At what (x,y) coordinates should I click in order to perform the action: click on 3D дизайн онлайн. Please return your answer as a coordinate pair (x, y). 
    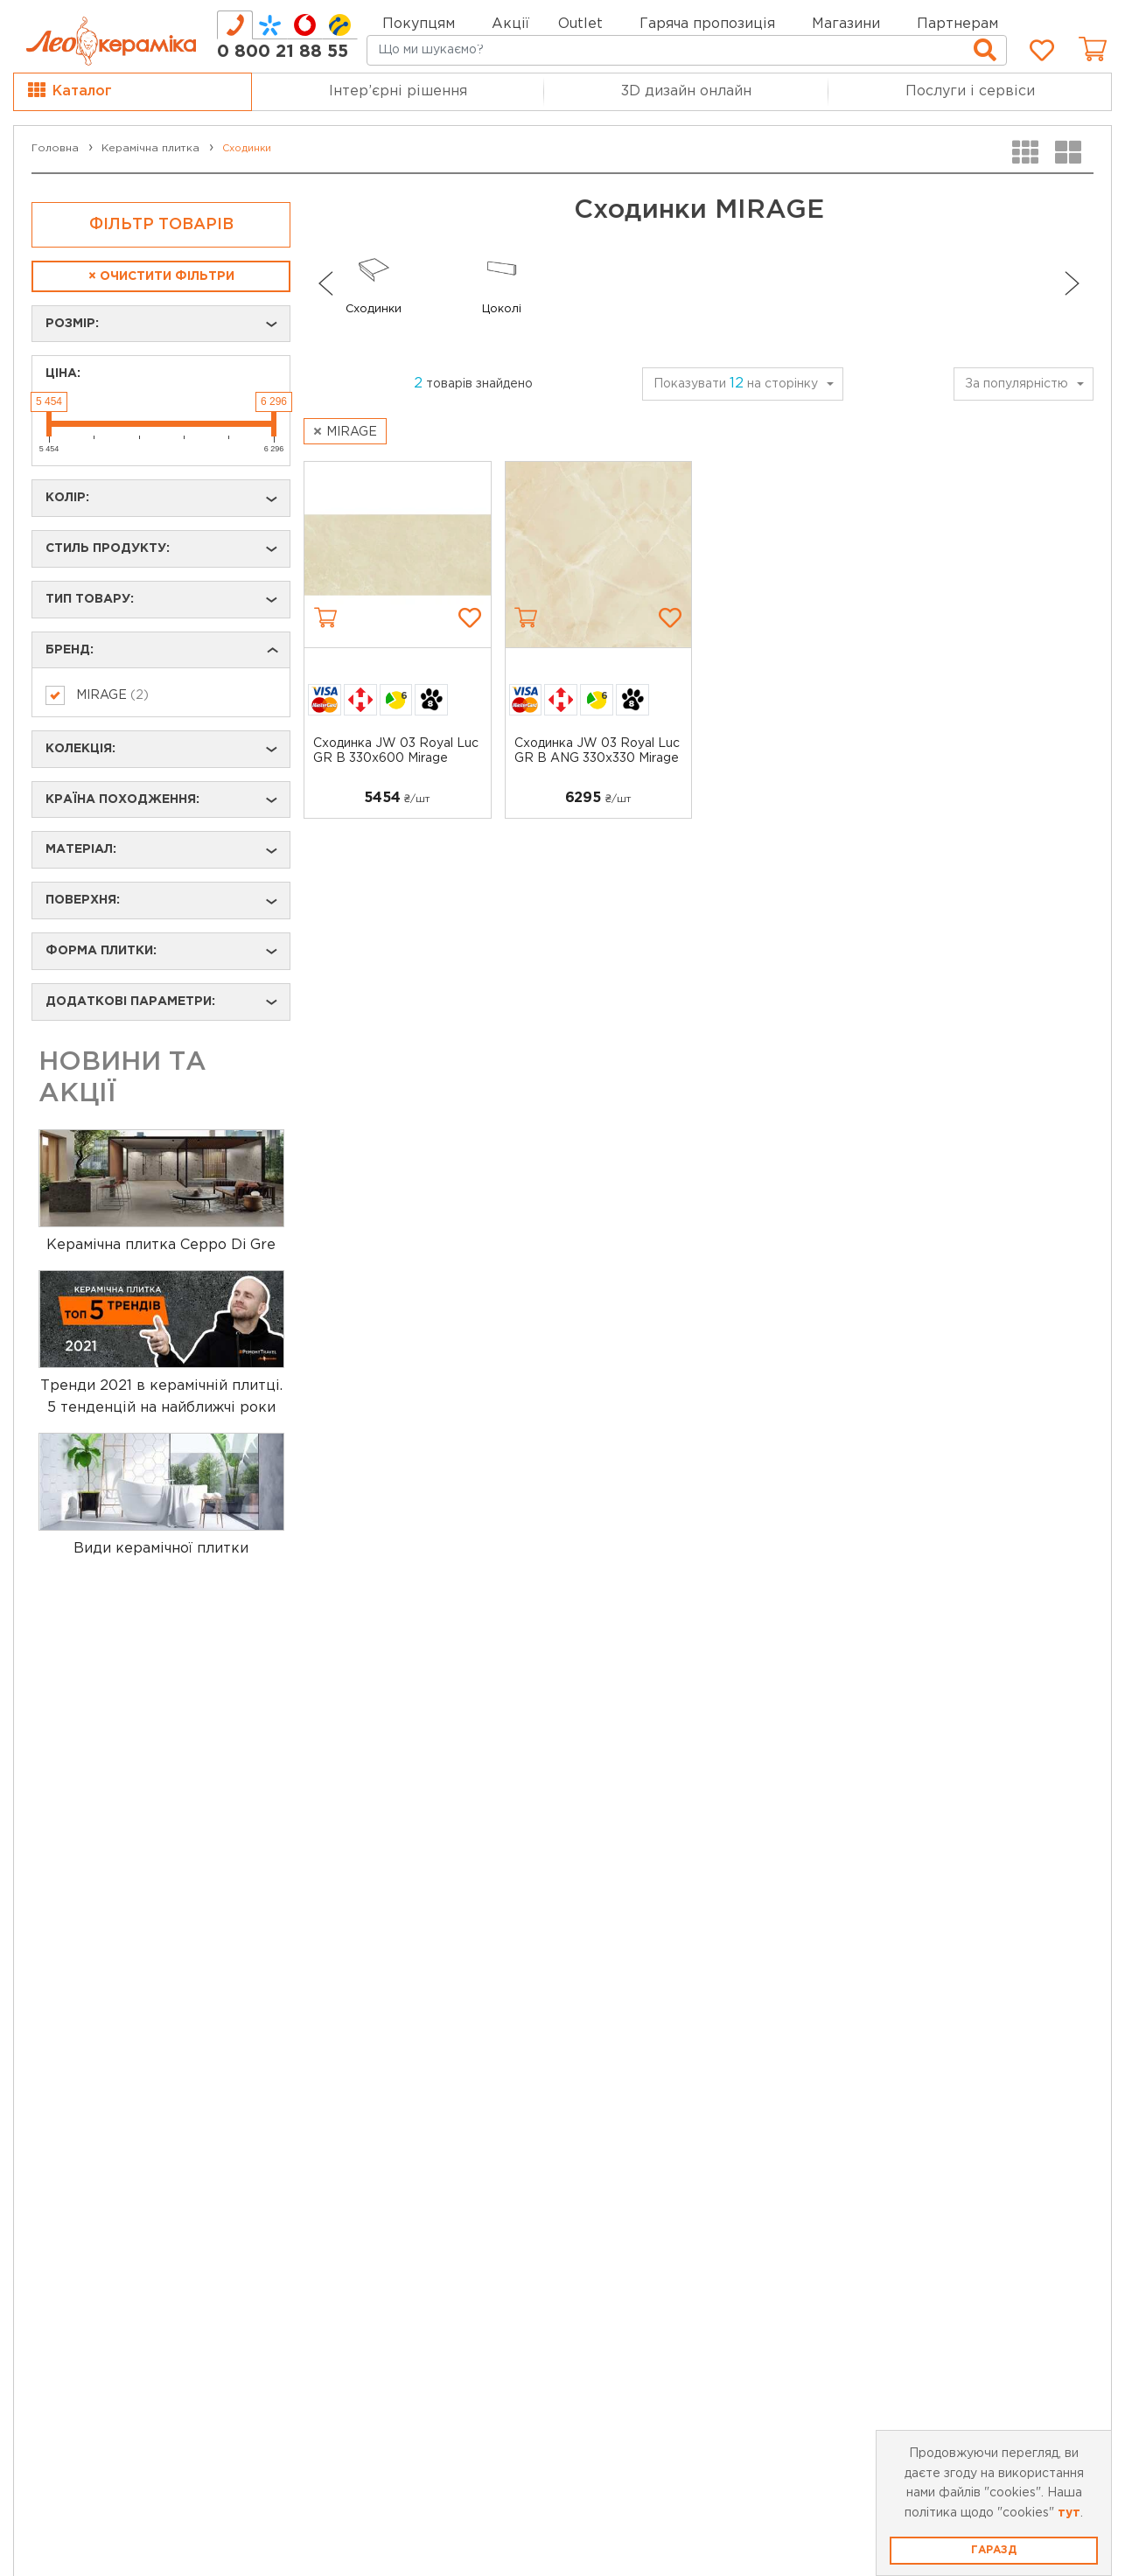
    Looking at the image, I should click on (686, 91).